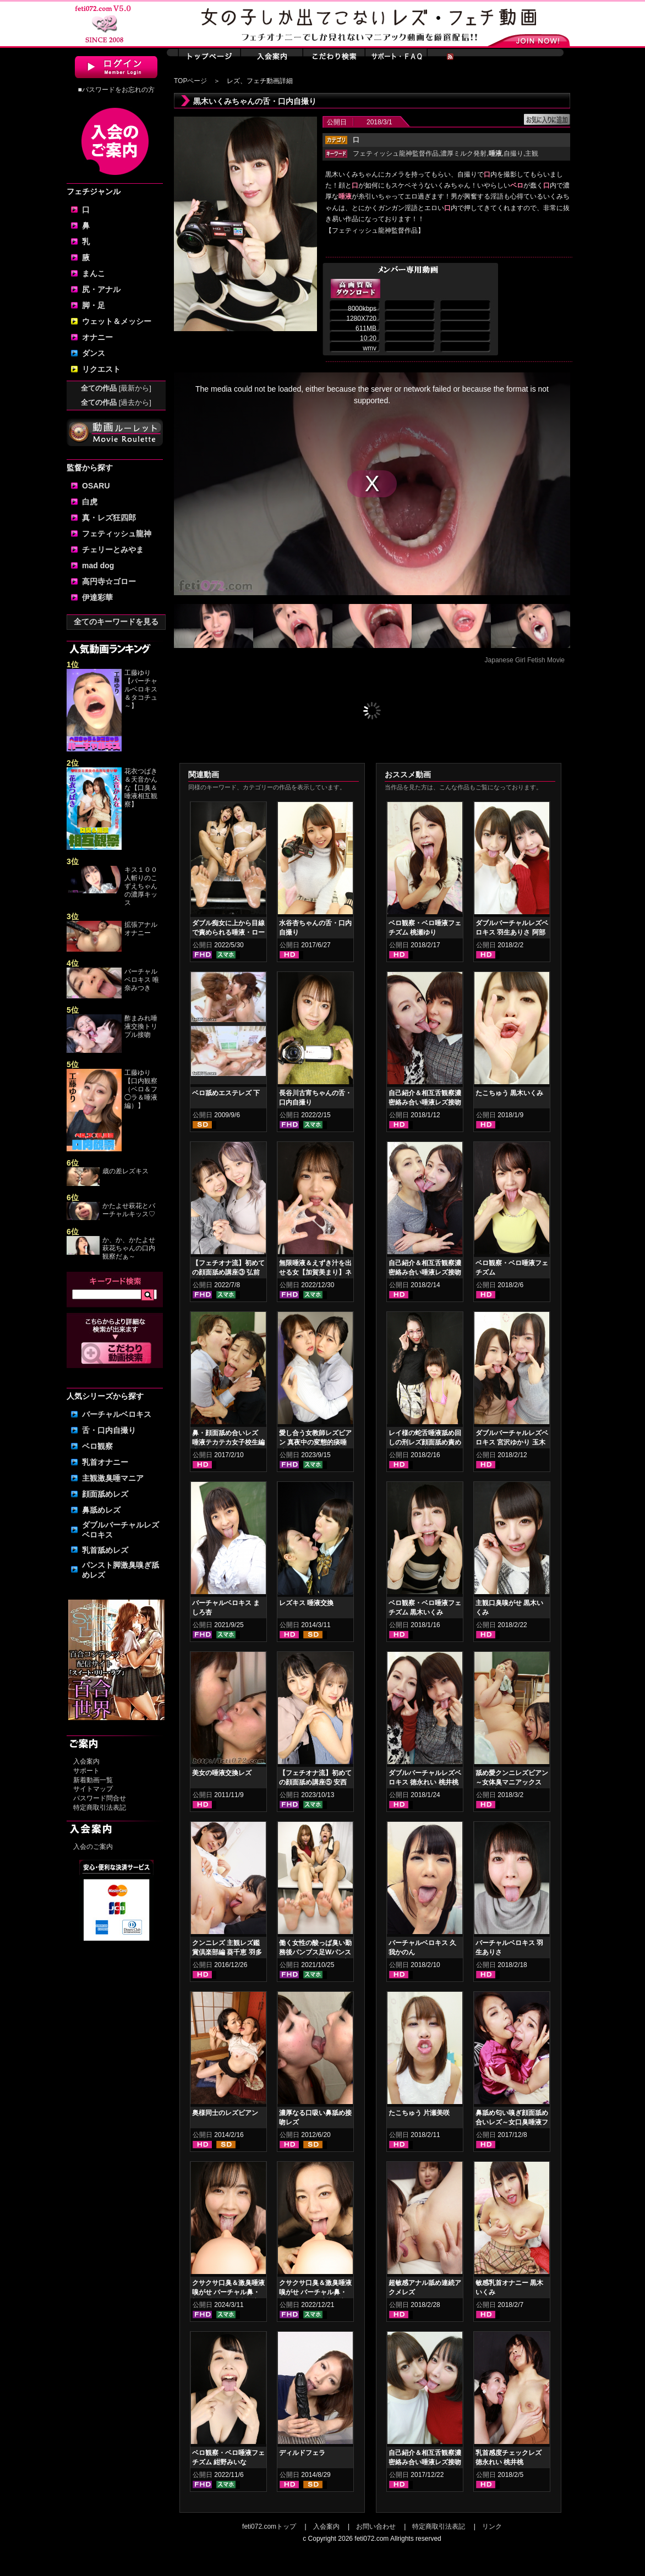  I want to click on mad dog, so click(98, 565).